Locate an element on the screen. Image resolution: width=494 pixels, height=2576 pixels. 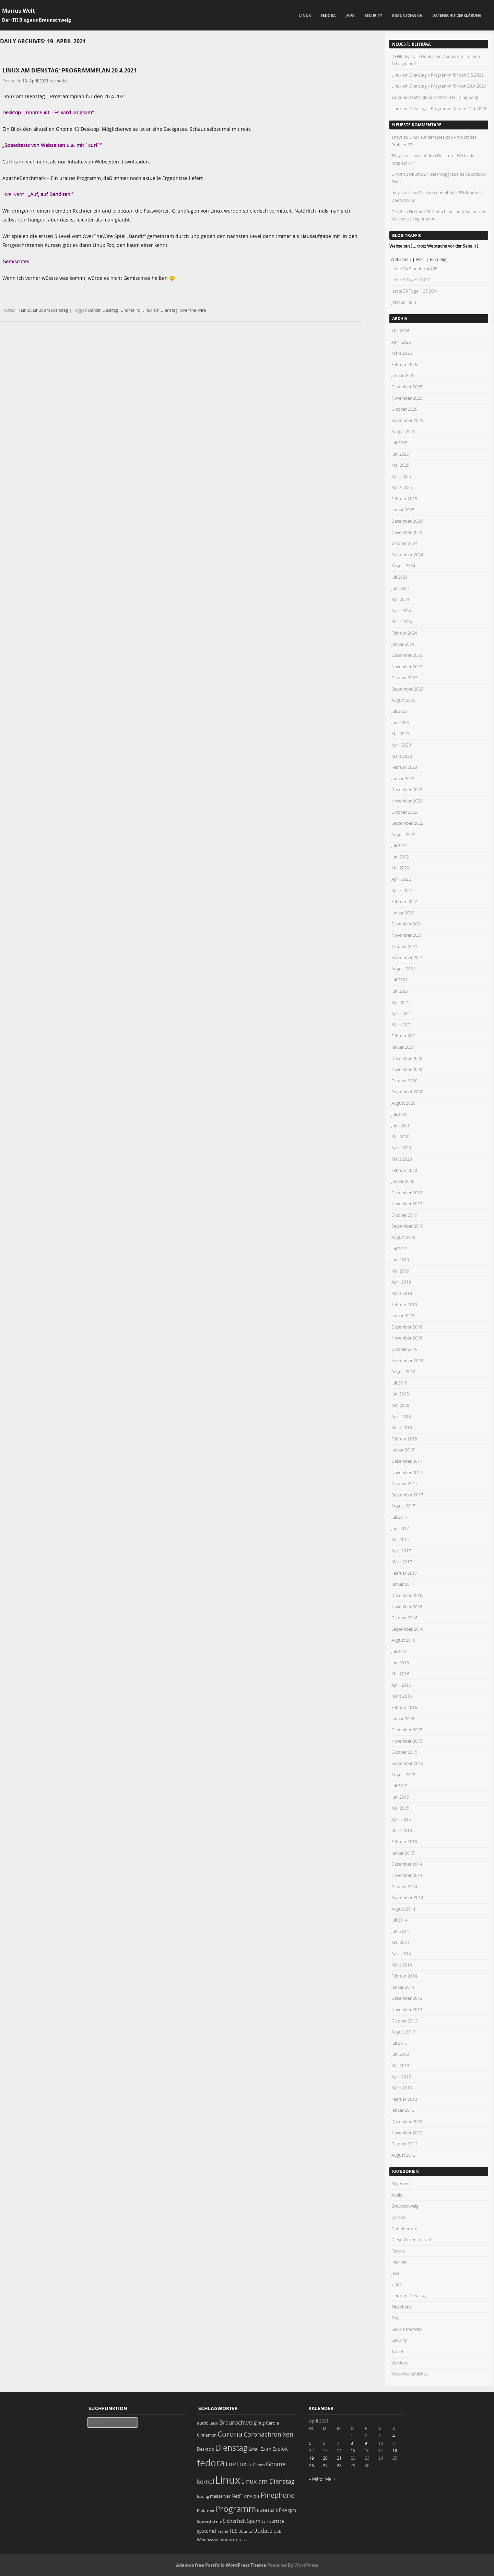
Februar 2013 is located at coordinates (404, 2099).